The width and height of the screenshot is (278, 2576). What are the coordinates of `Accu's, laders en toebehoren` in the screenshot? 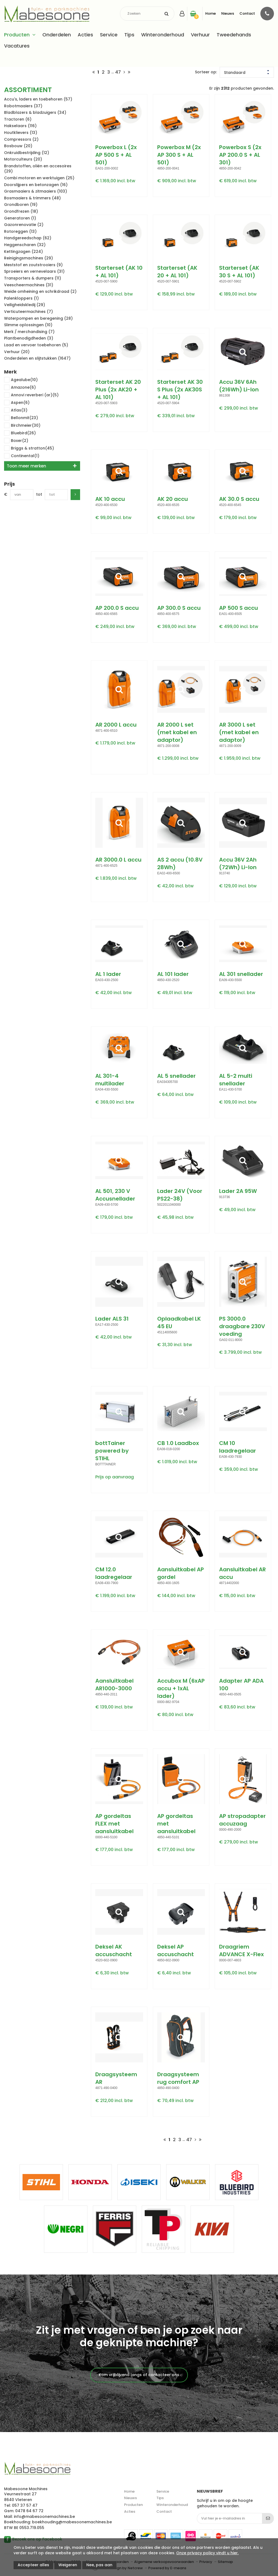 It's located at (38, 99).